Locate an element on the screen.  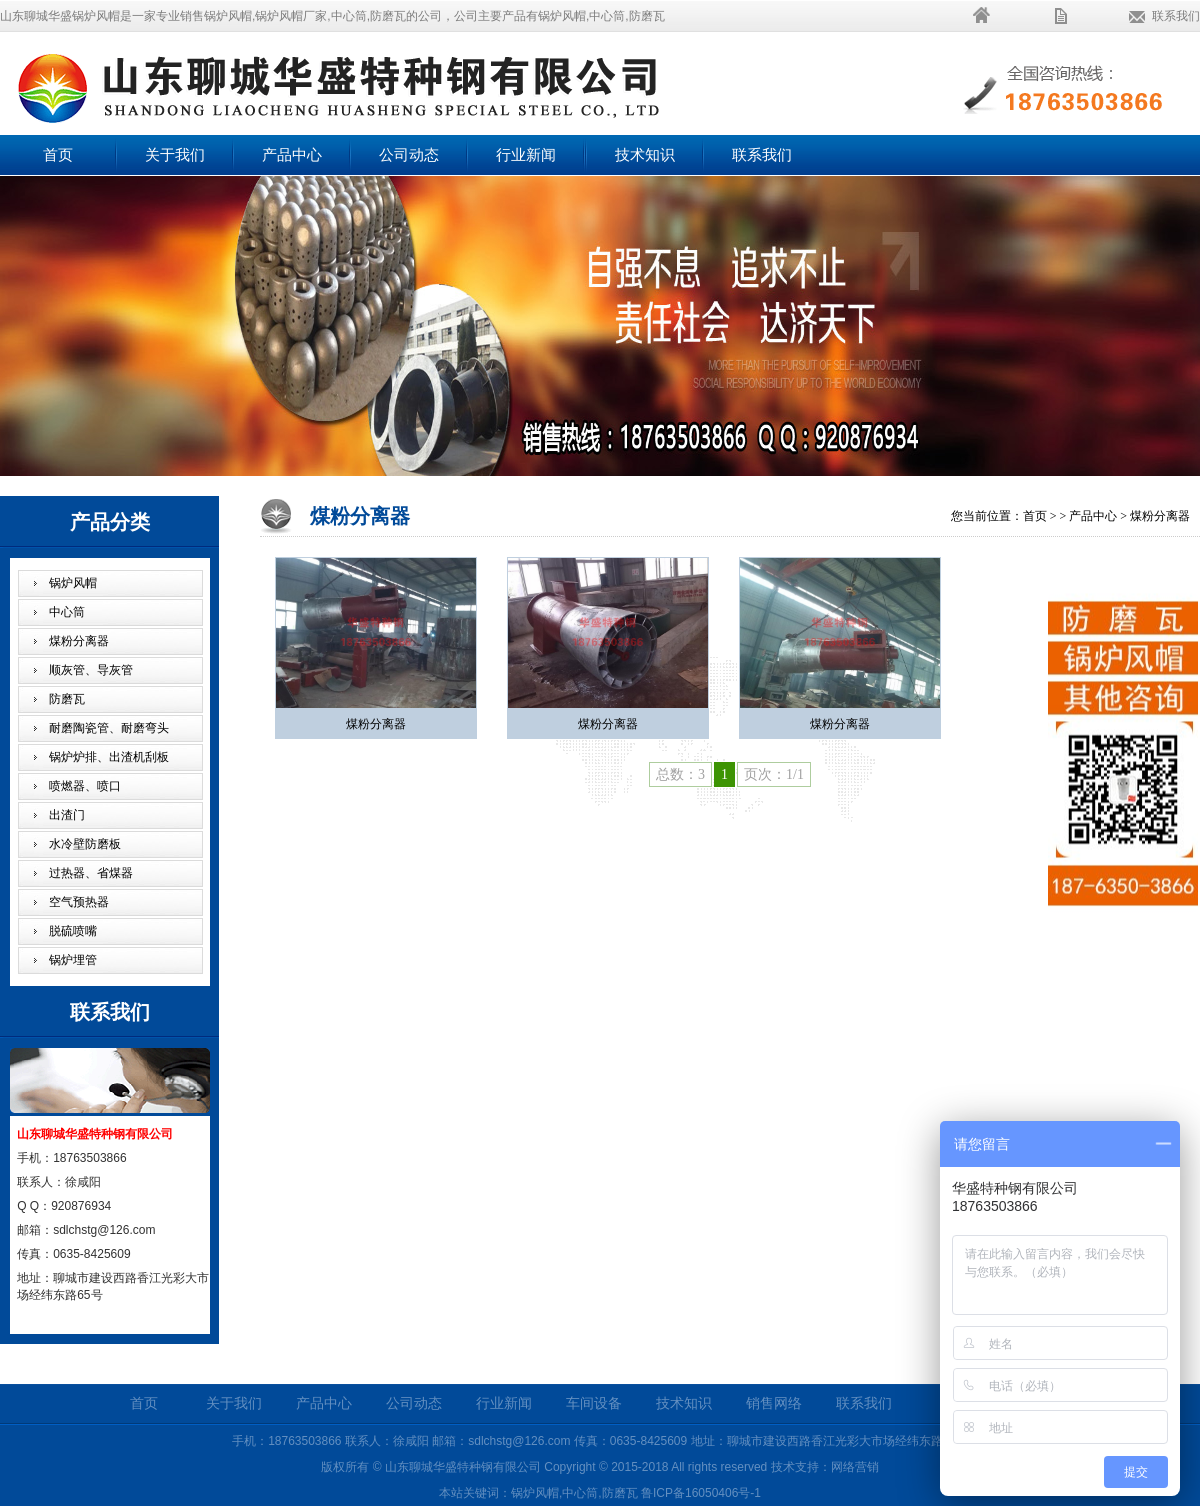
水冷壁防磨板 is located at coordinates (85, 844).